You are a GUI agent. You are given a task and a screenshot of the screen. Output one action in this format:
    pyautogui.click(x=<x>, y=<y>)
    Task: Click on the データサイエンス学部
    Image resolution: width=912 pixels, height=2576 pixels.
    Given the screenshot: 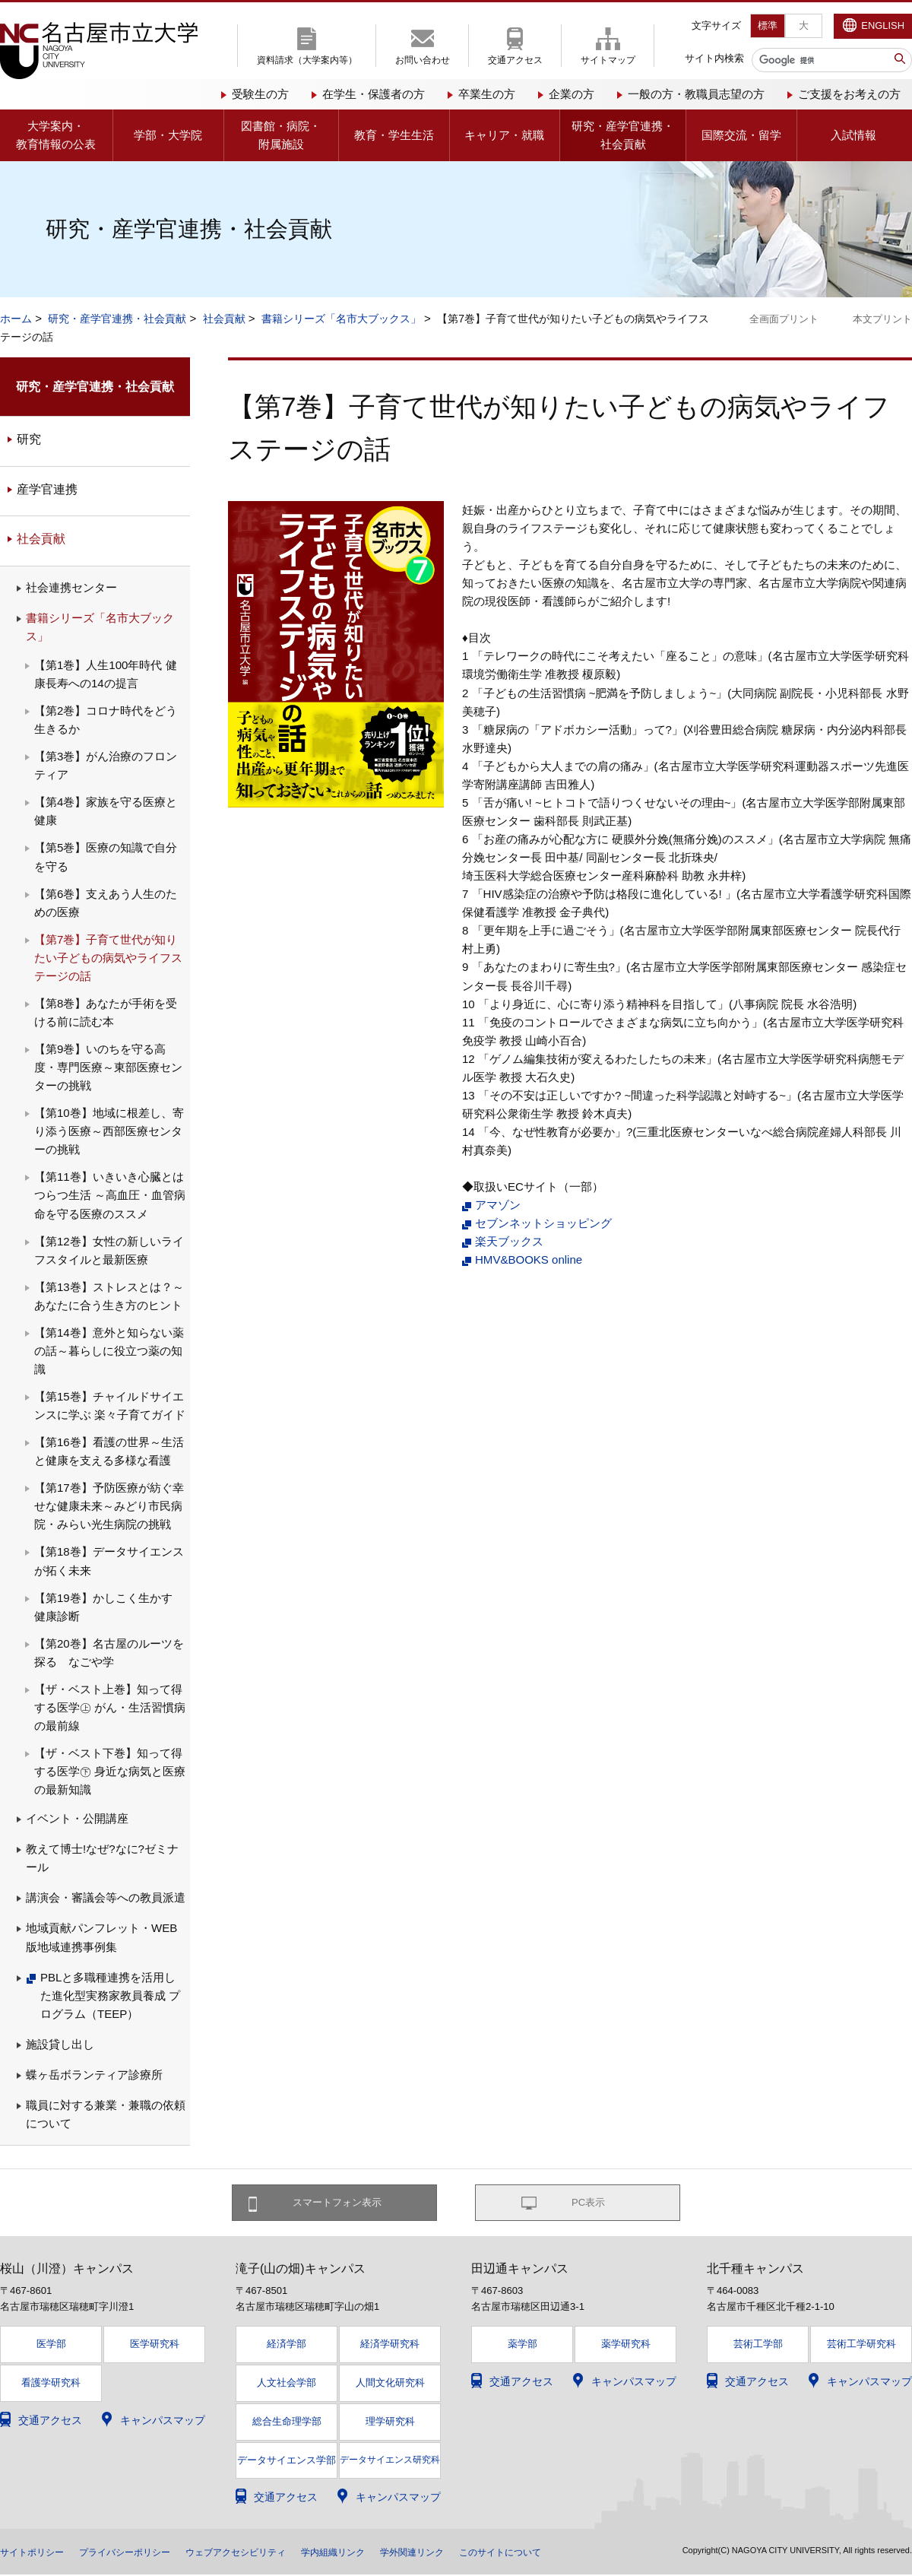 What is the action you would take?
    pyautogui.click(x=286, y=2462)
    